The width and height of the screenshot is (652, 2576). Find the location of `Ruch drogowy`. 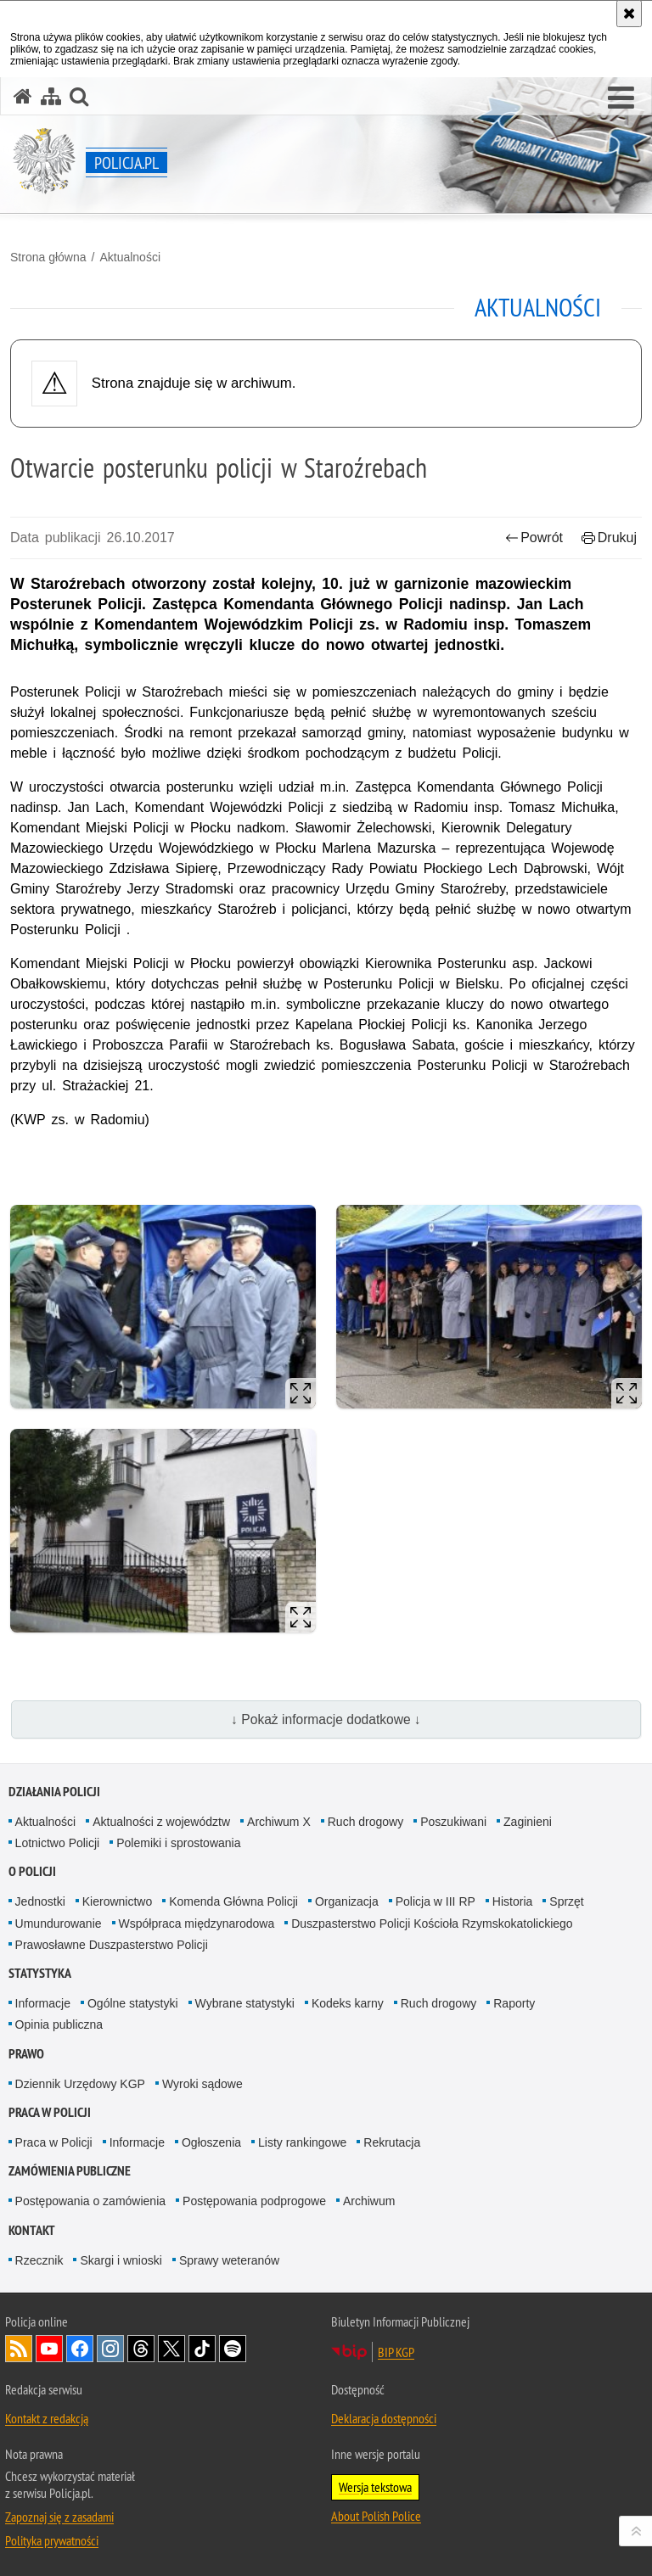

Ruch drogowy is located at coordinates (366, 1821).